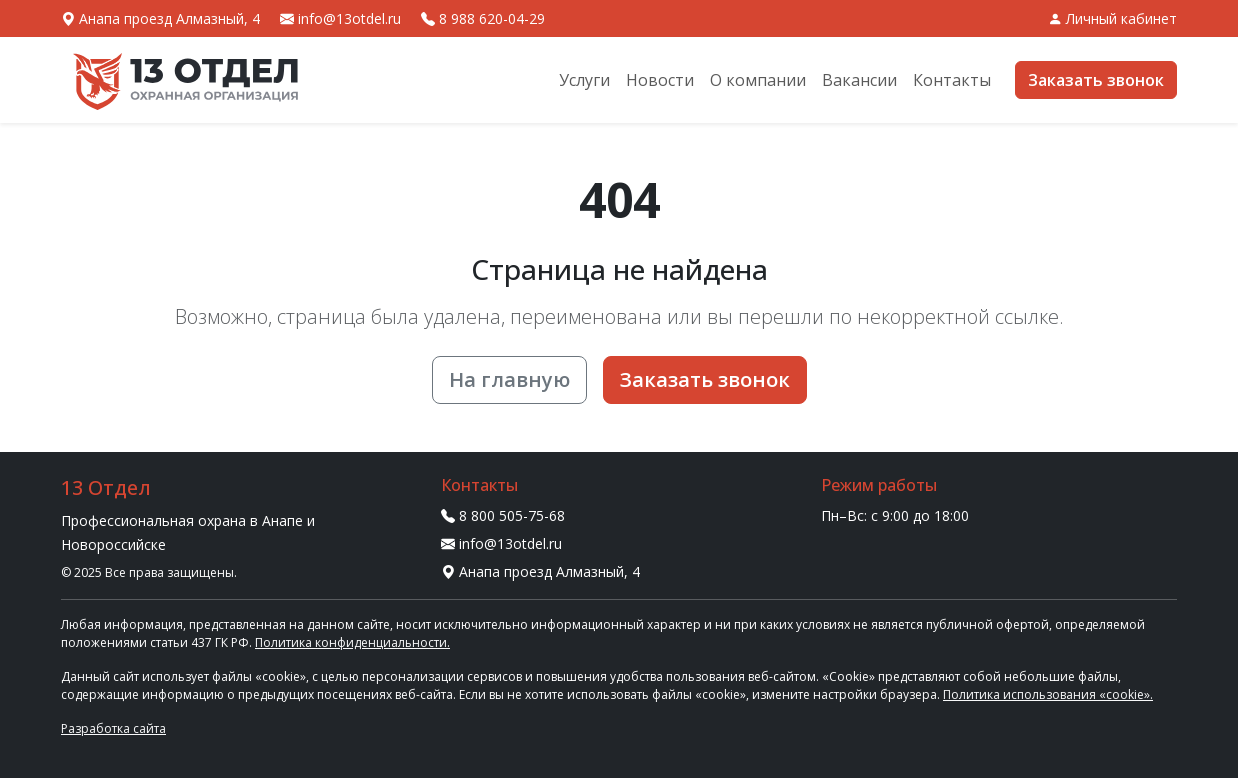  What do you see at coordinates (758, 80) in the screenshot?
I see `О компании` at bounding box center [758, 80].